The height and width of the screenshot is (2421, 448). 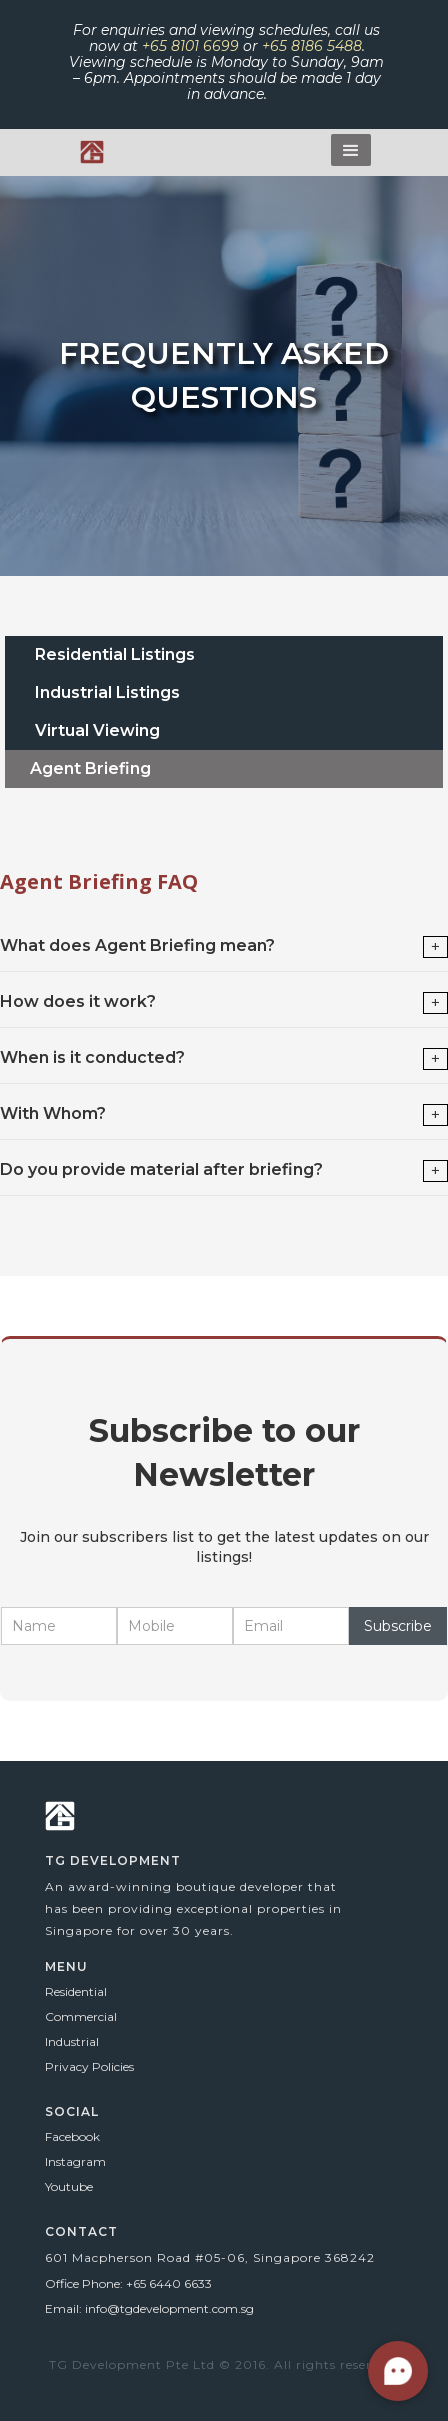 What do you see at coordinates (72, 2136) in the screenshot?
I see `Facebook` at bounding box center [72, 2136].